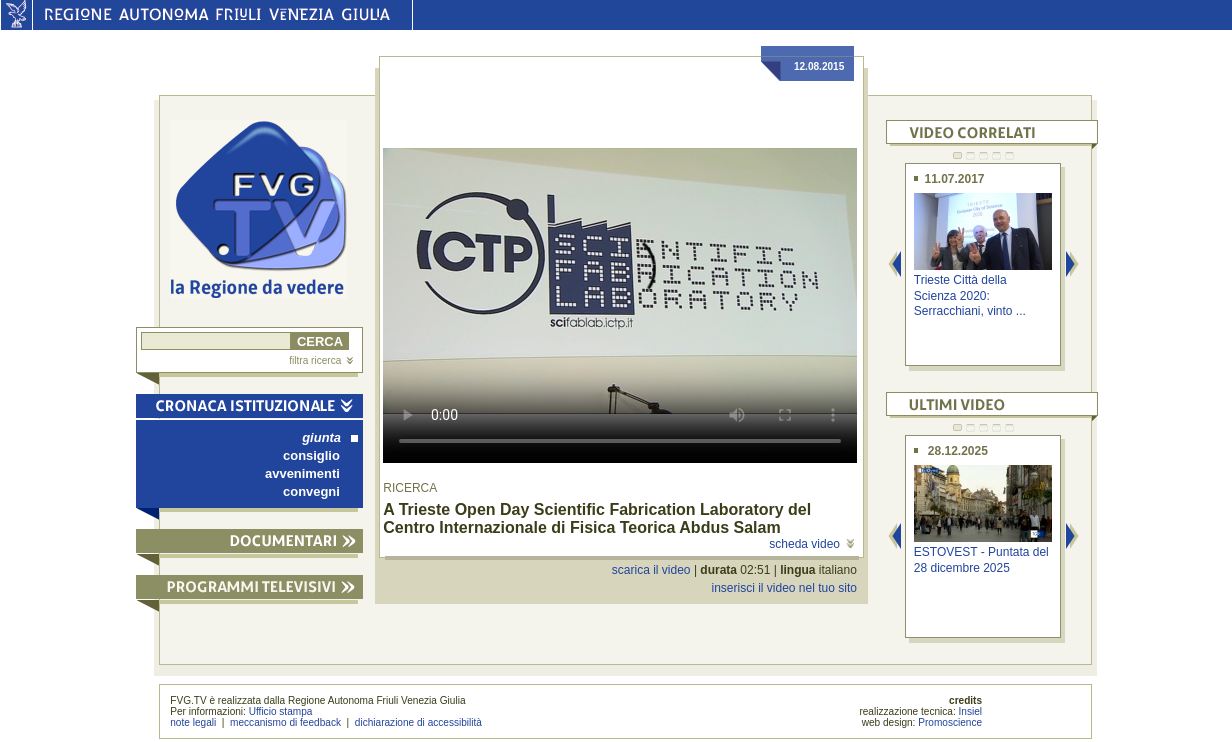 The width and height of the screenshot is (1232, 742). Describe the element at coordinates (330, 437) in the screenshot. I see `giunta` at that location.